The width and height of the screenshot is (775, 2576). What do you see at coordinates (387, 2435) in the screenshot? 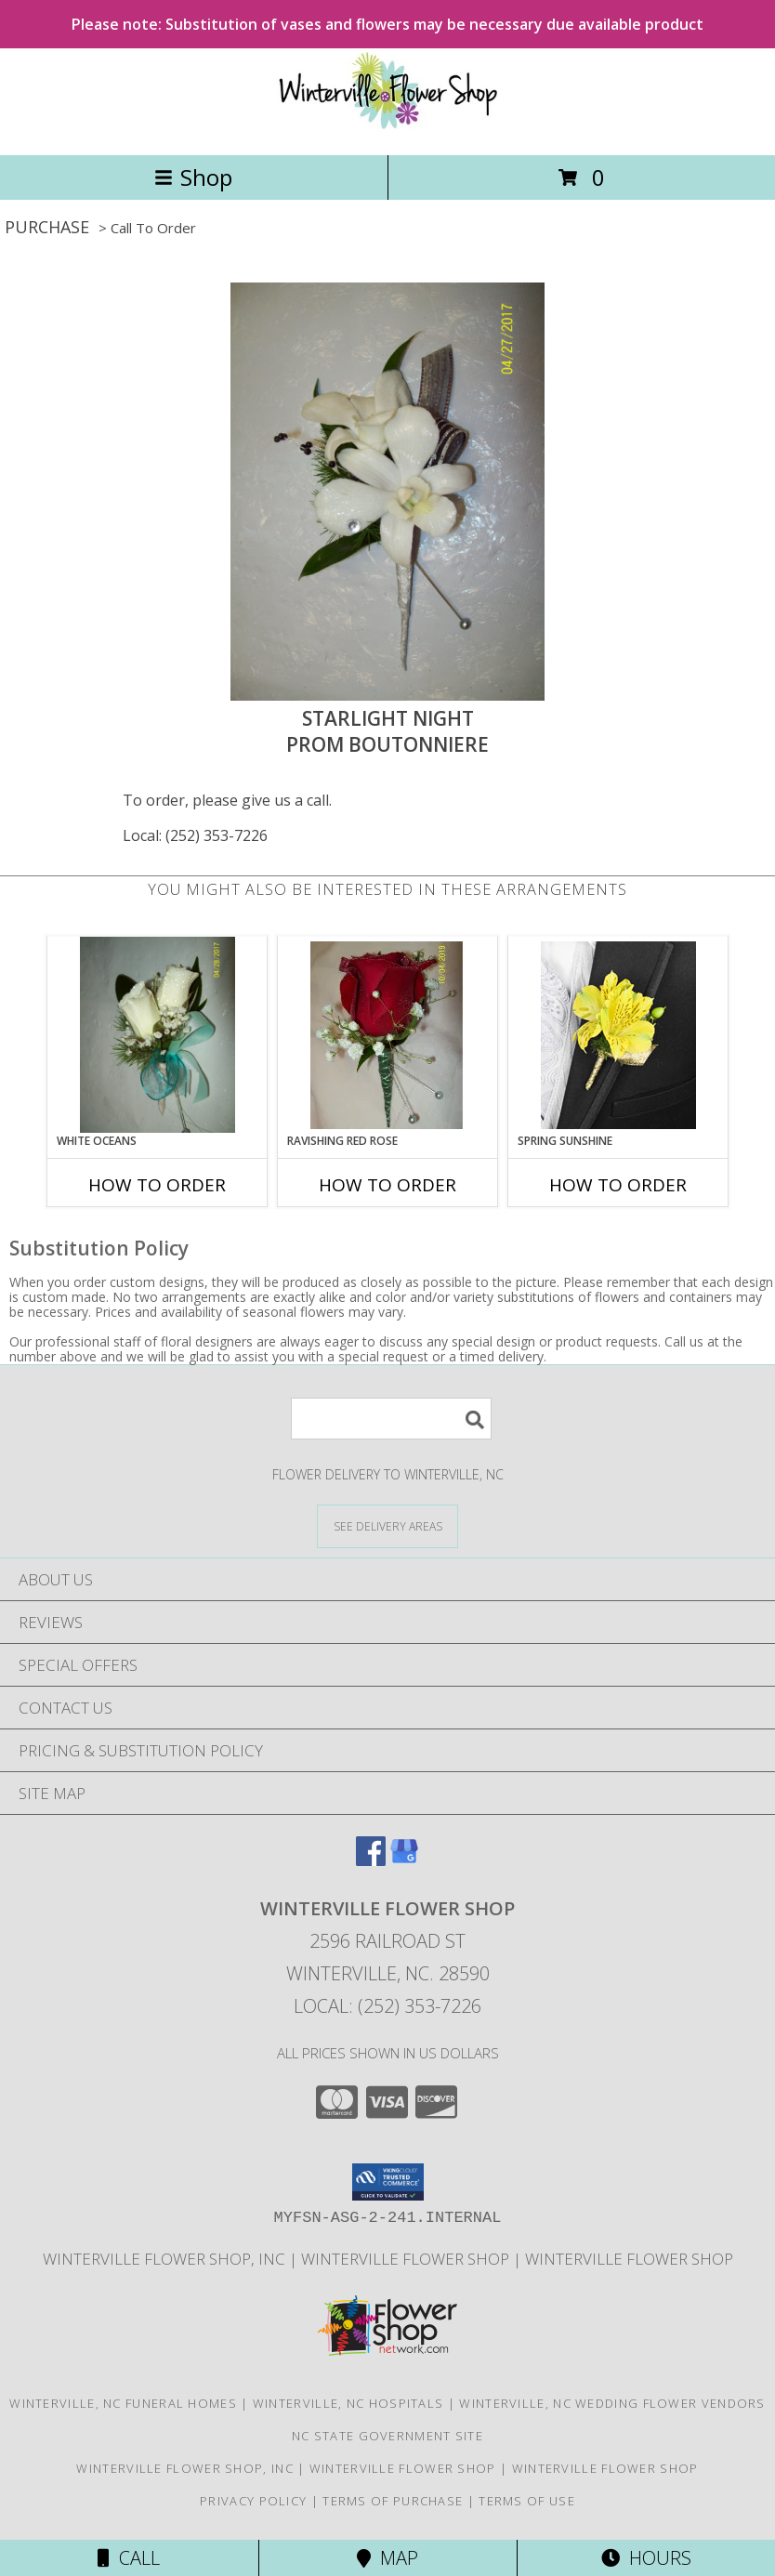
I see `NC State Government Site` at bounding box center [387, 2435].